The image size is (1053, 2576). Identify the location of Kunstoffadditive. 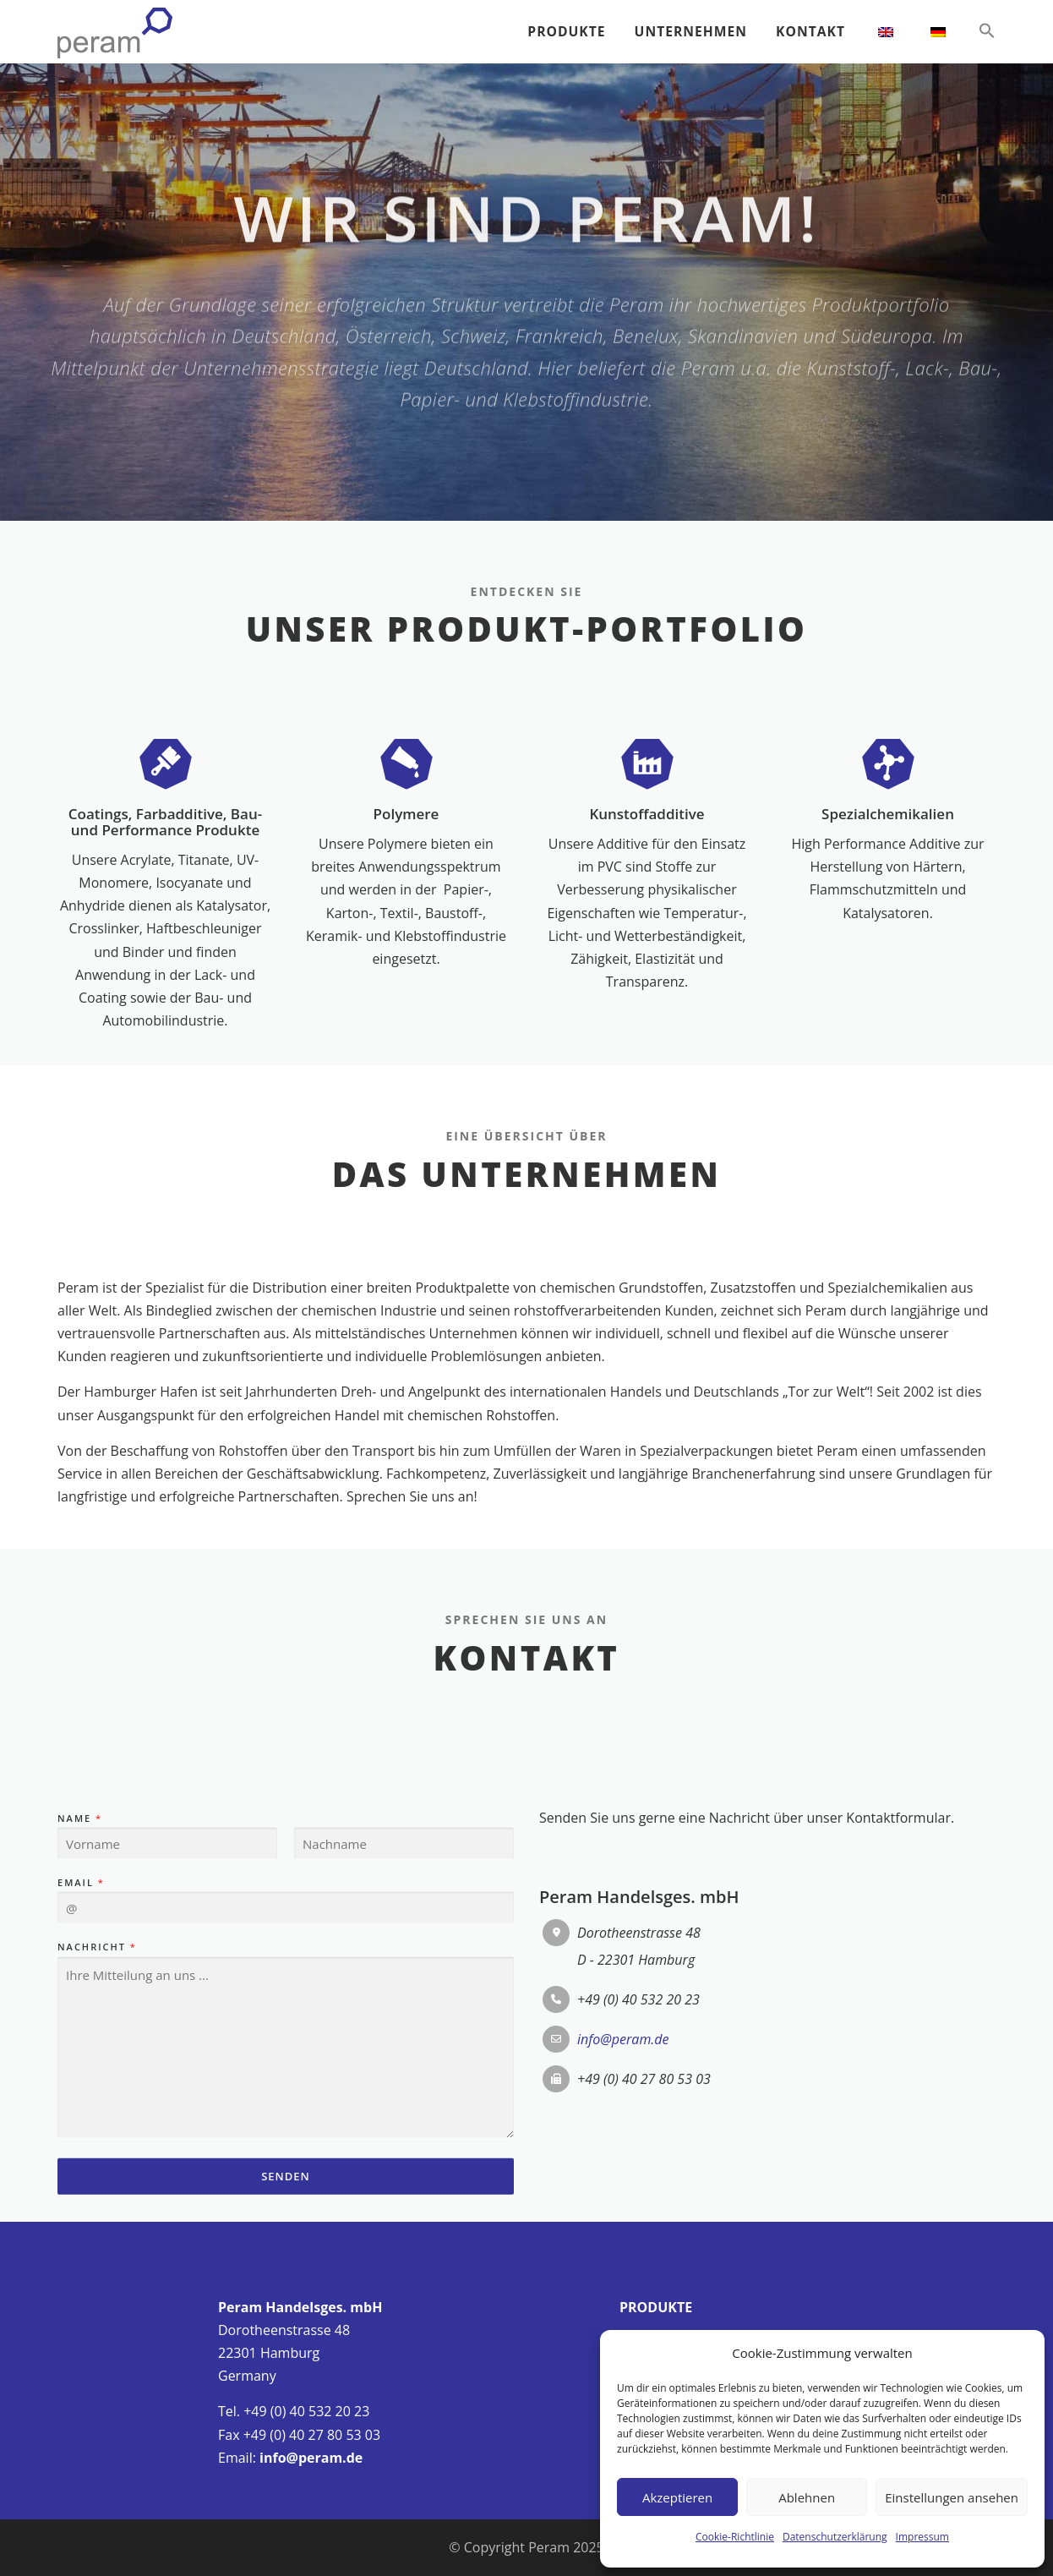
(646, 955).